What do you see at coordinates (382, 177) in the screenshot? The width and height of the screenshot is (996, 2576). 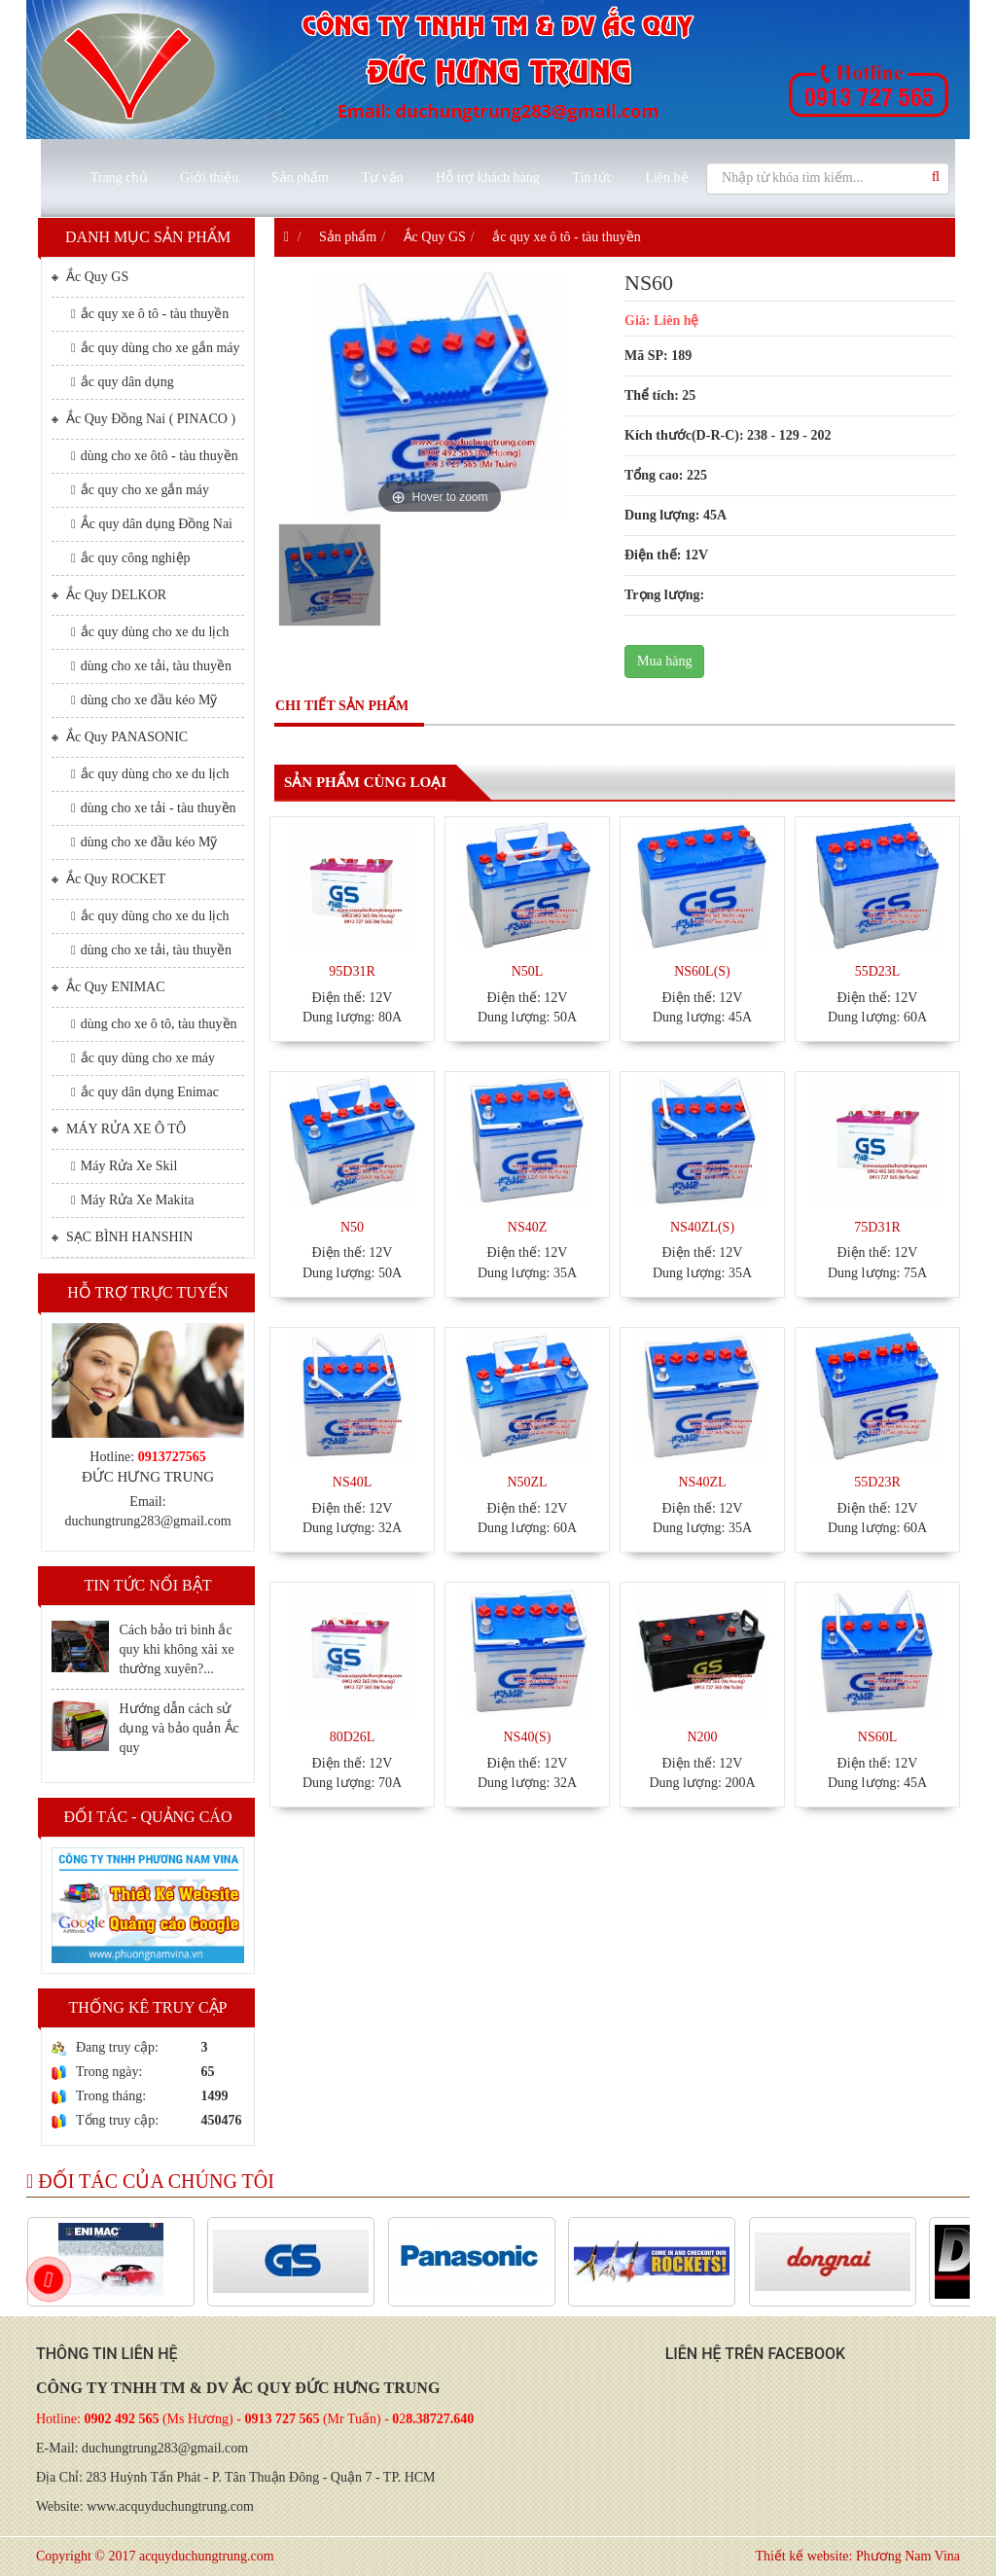 I see `Tư vấn` at bounding box center [382, 177].